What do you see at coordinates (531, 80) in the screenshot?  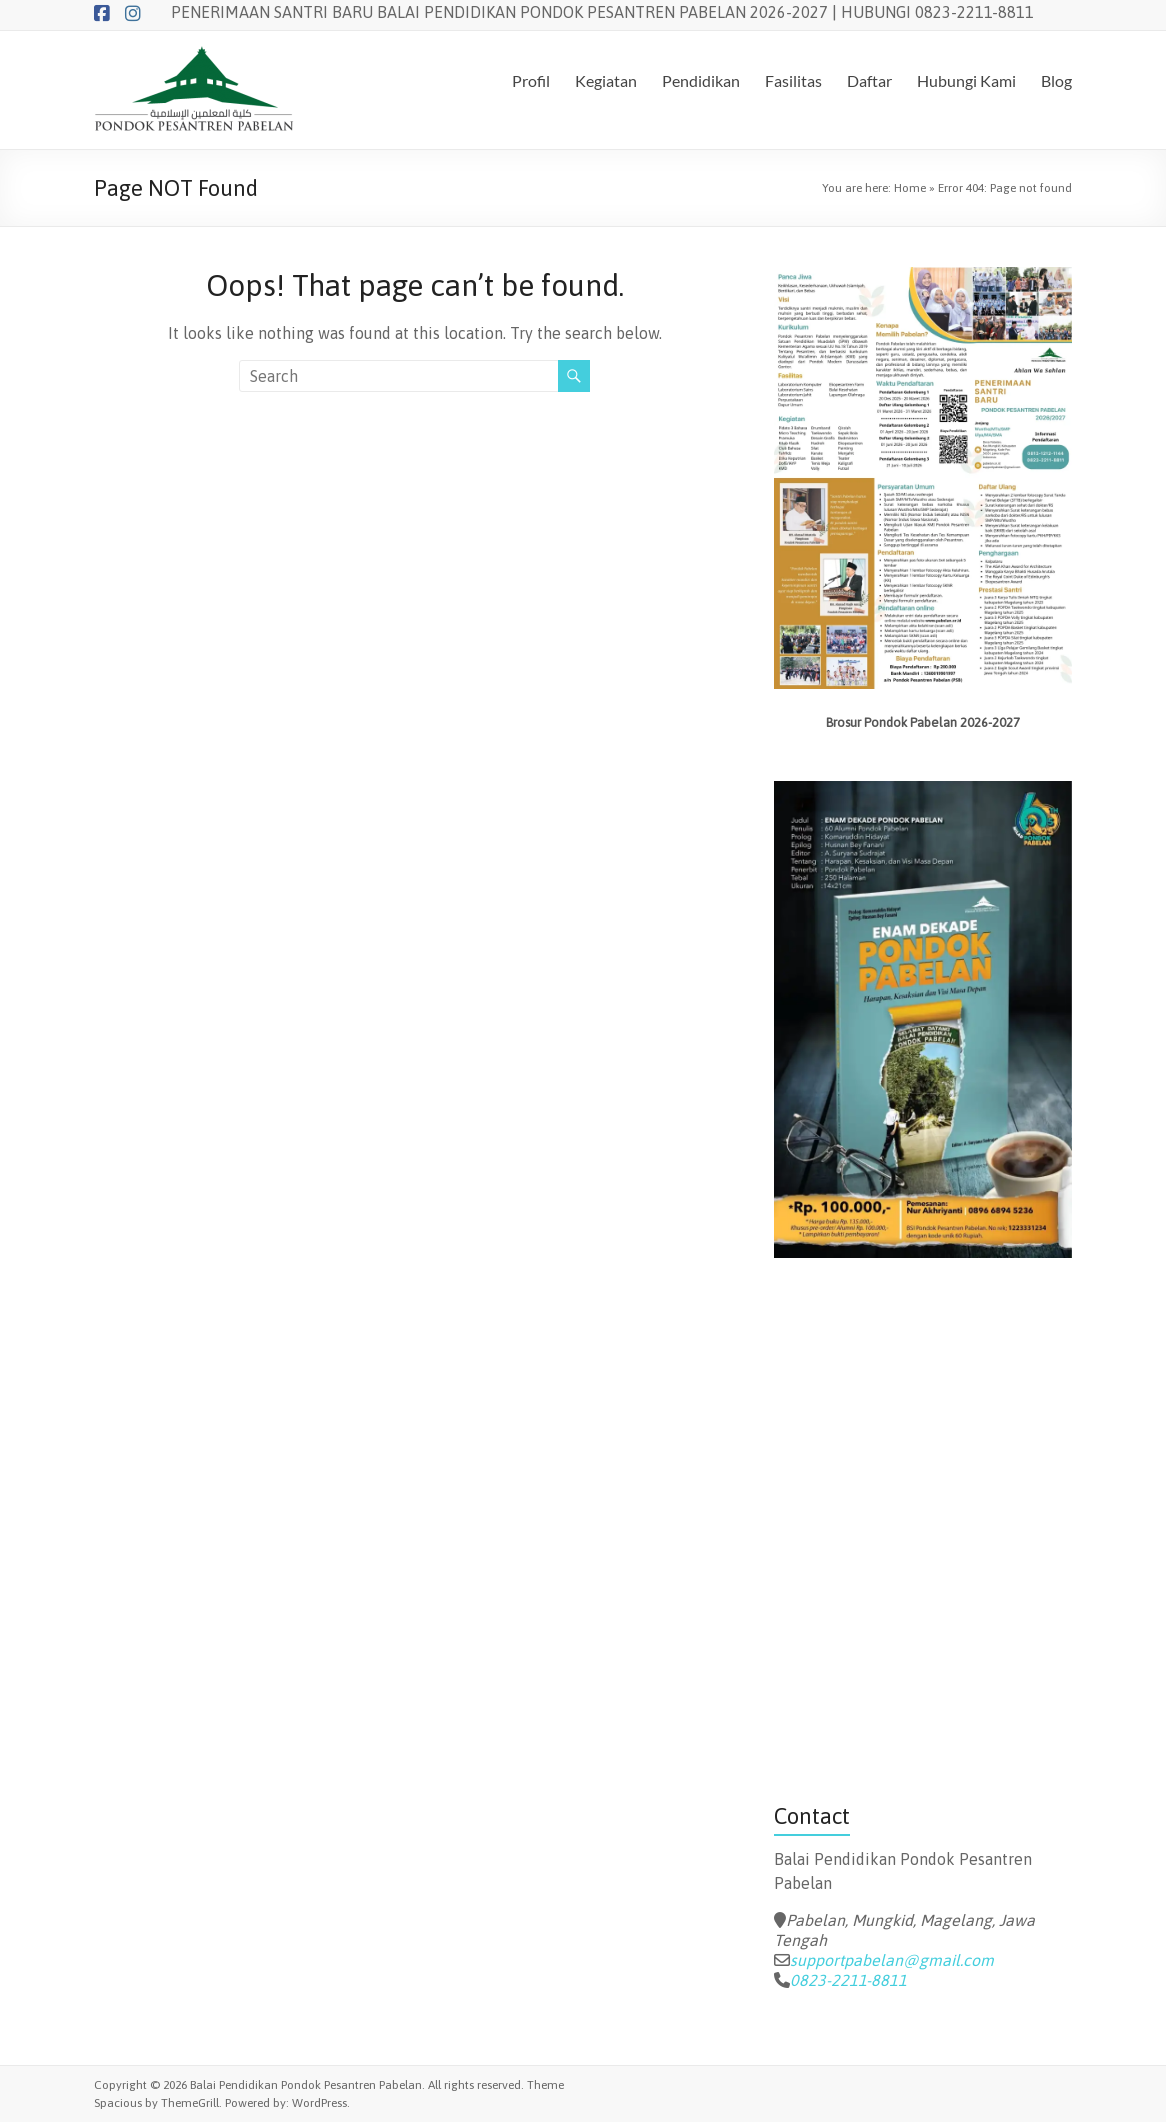 I see `Profil` at bounding box center [531, 80].